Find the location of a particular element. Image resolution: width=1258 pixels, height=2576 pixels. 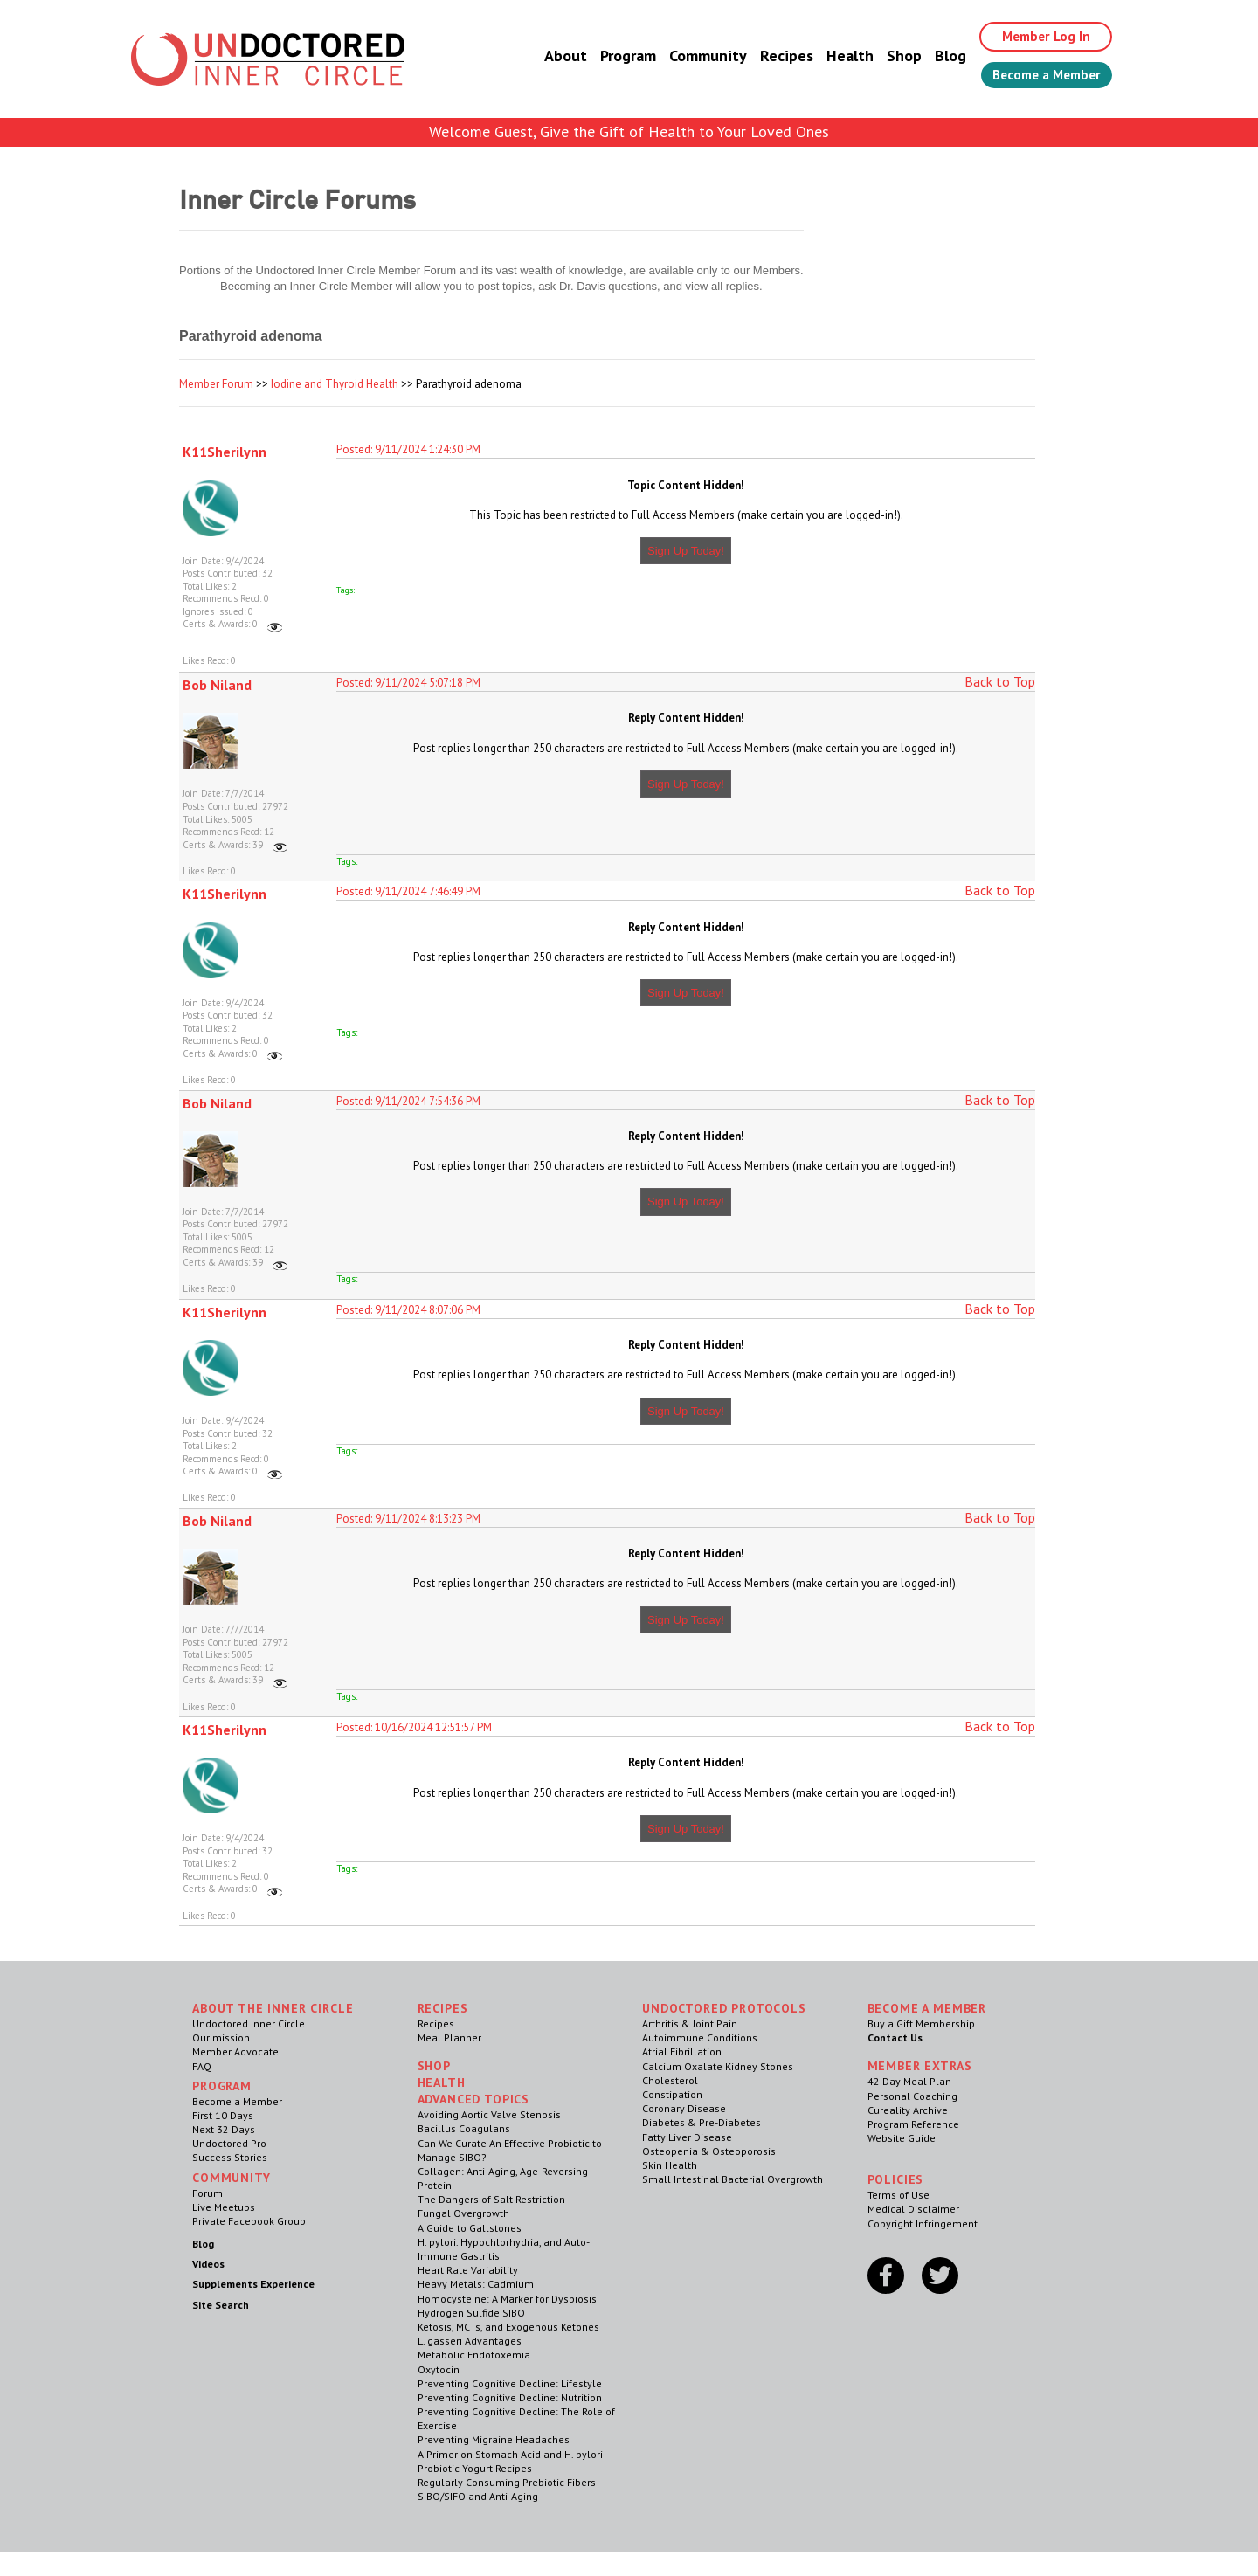

Community is located at coordinates (695, 56).